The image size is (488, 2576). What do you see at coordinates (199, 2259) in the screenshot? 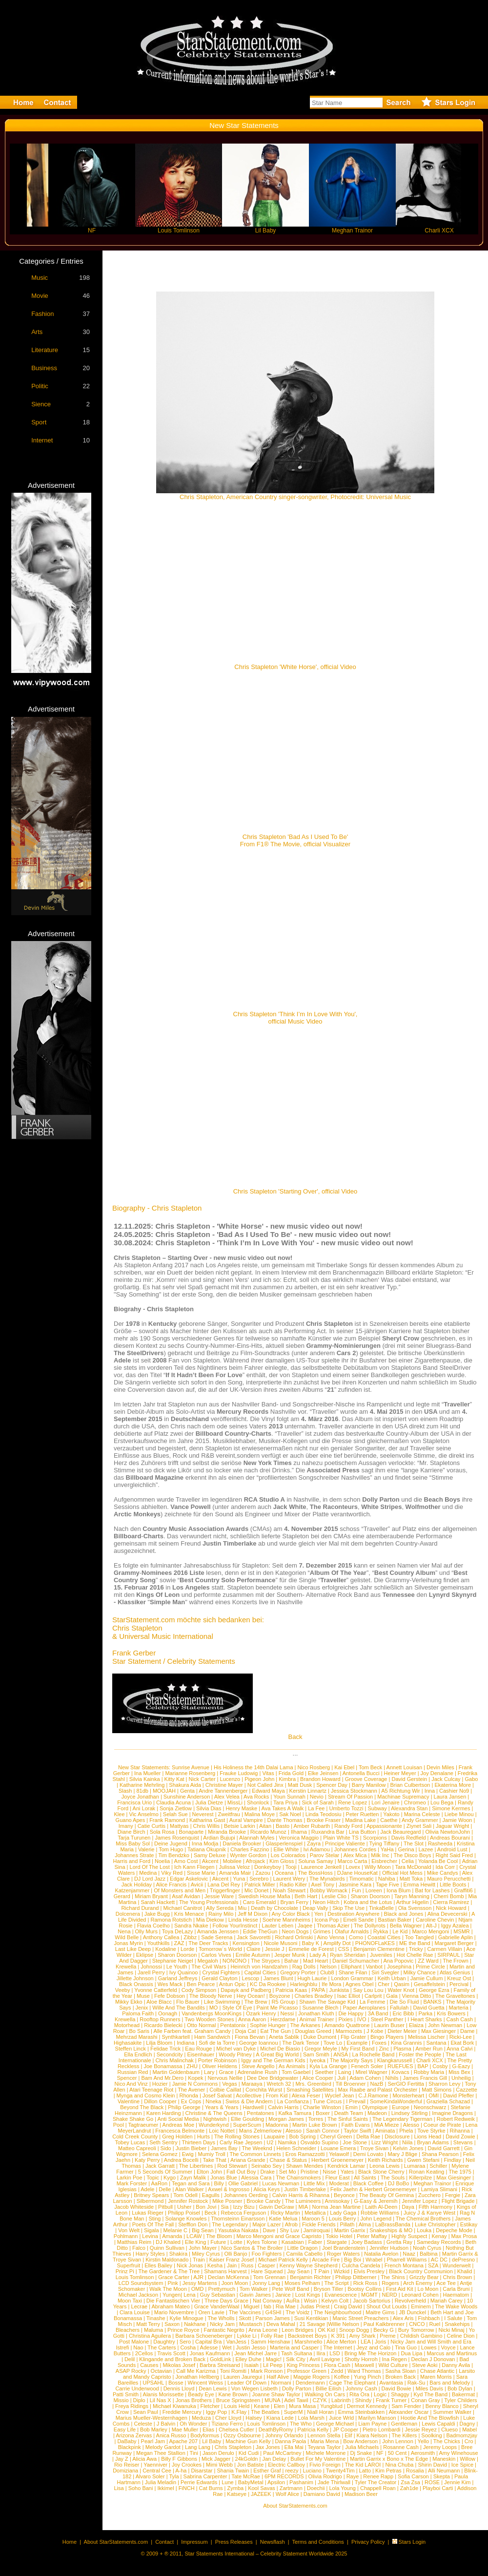
I see `Train` at bounding box center [199, 2259].